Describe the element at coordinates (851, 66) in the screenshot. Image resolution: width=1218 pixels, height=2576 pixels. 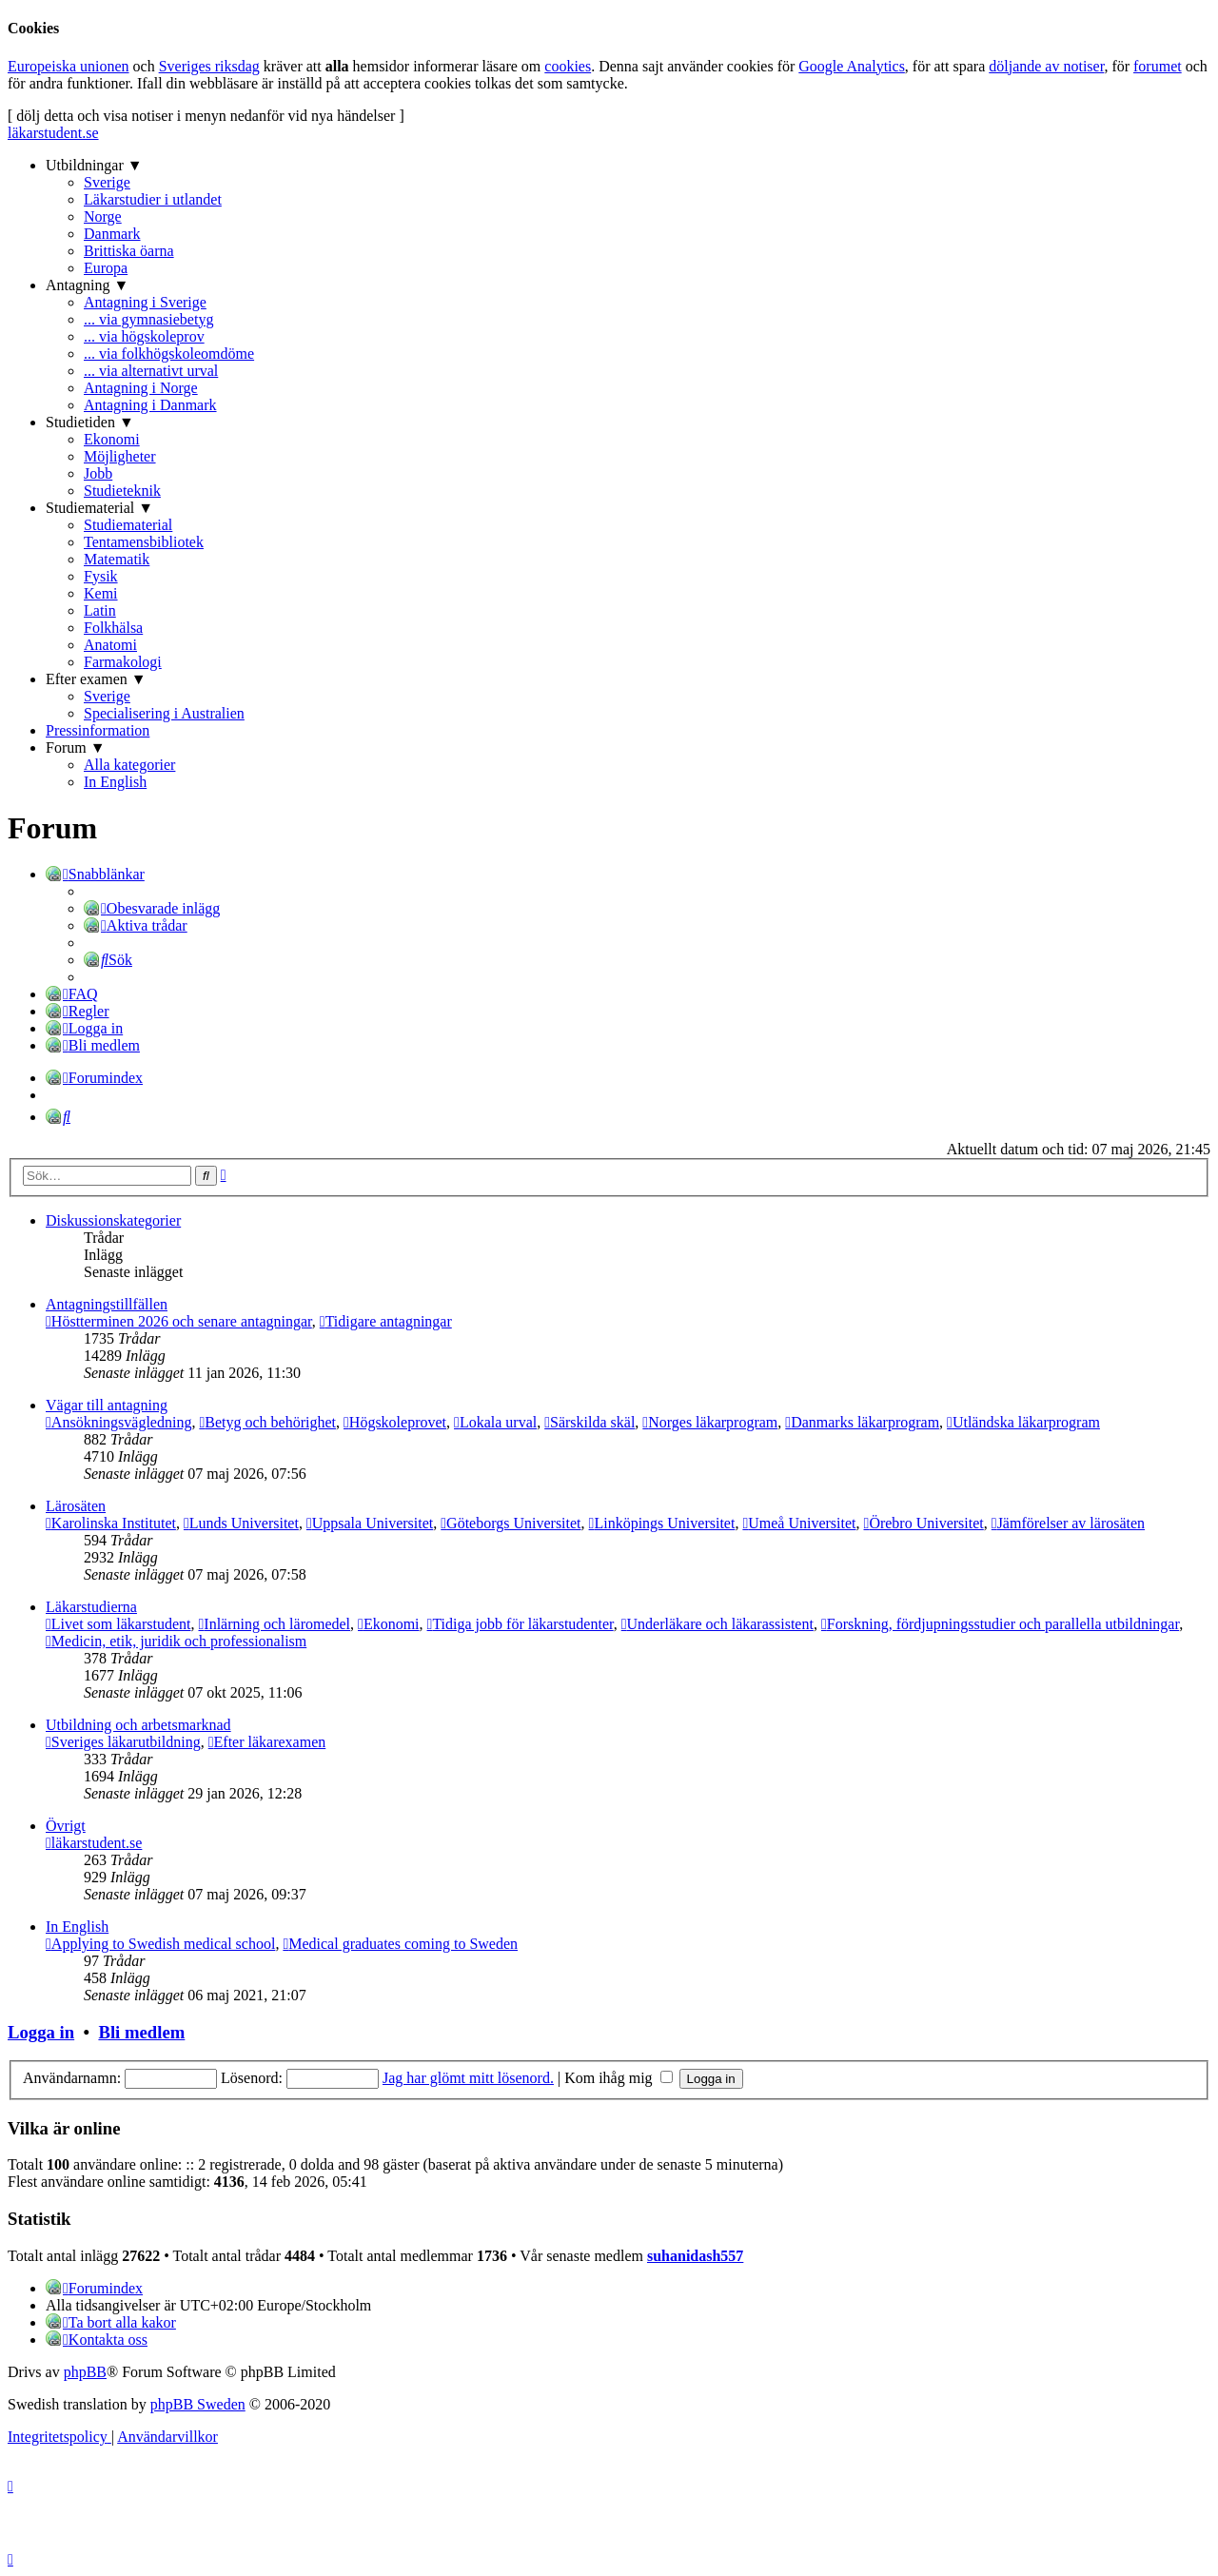
I see `Google Analytics` at that location.